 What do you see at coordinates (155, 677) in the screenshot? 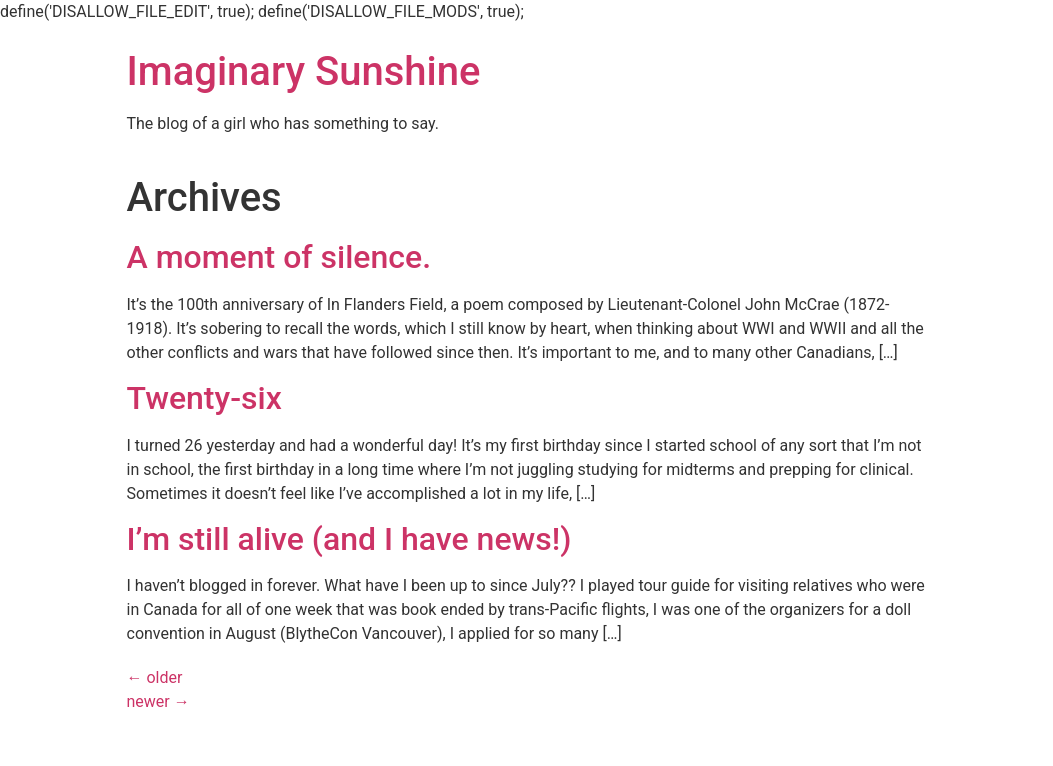
I see `older` at bounding box center [155, 677].